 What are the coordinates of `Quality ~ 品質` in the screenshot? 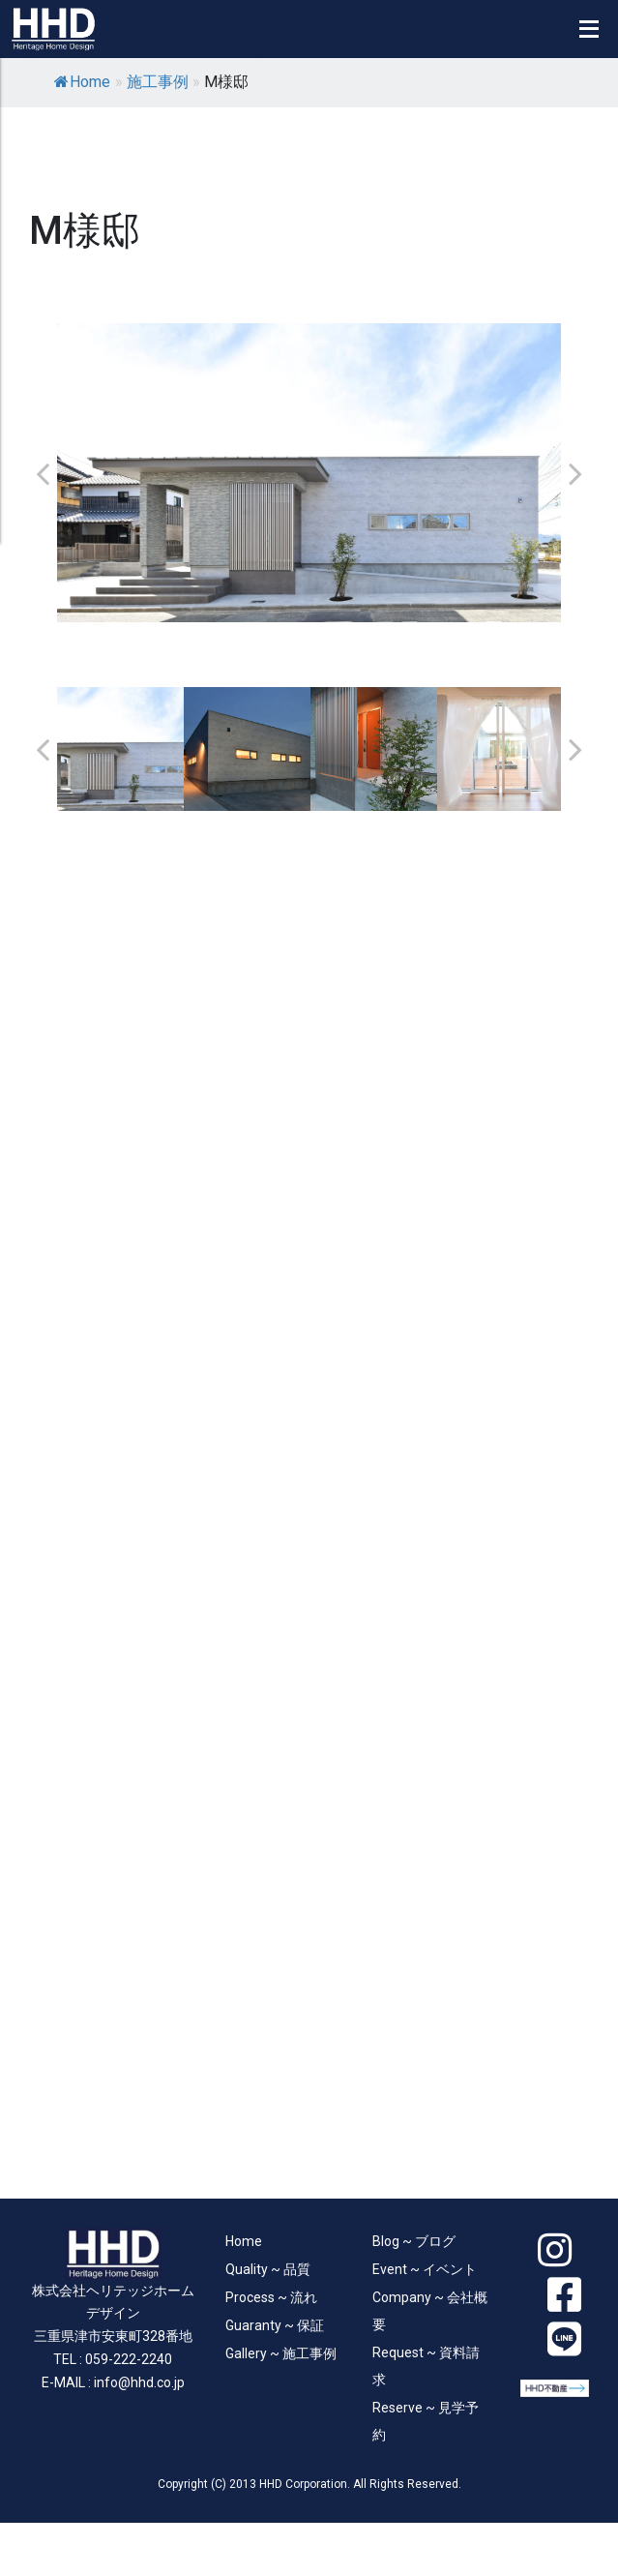 It's located at (267, 2269).